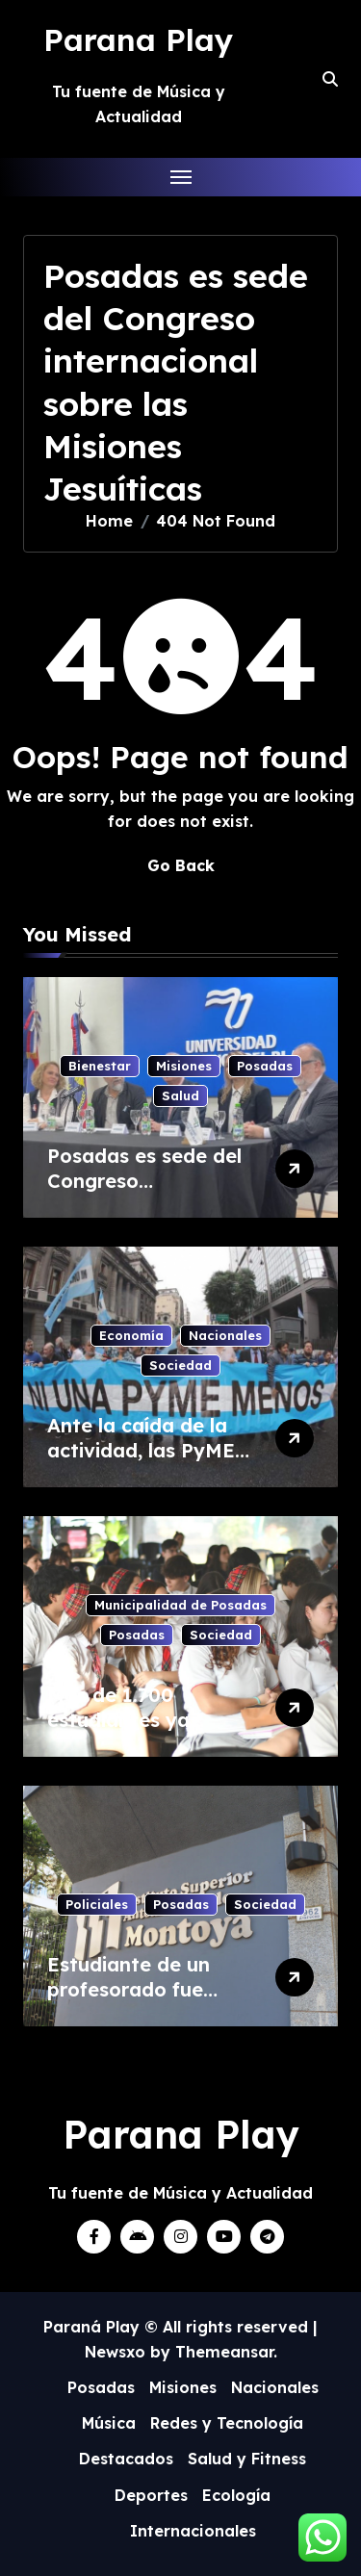 This screenshot has height=2576, width=361. What do you see at coordinates (131, 1335) in the screenshot?
I see `Economía` at bounding box center [131, 1335].